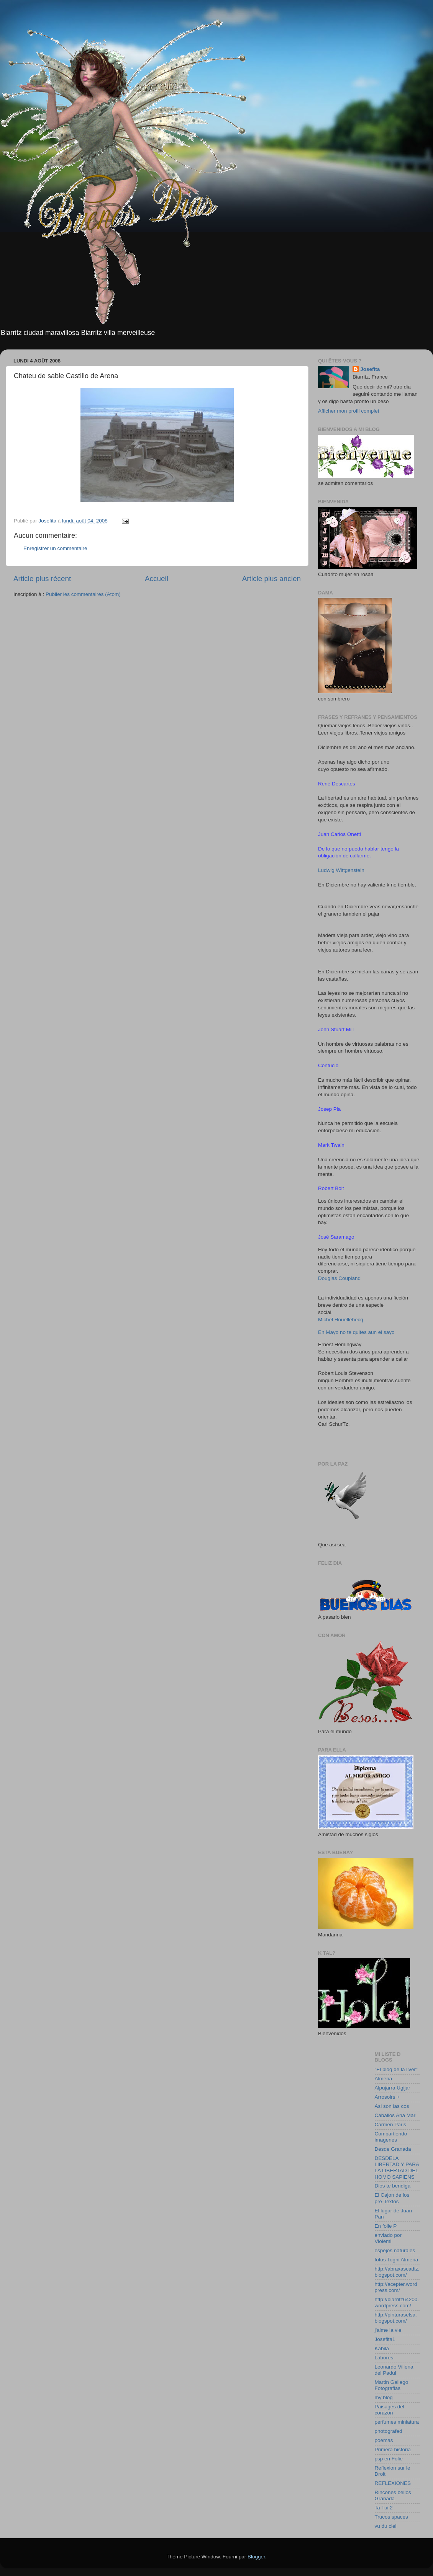 This screenshot has height=2576, width=433. I want to click on http://biarritz64200.wordpress.com/, so click(397, 2302).